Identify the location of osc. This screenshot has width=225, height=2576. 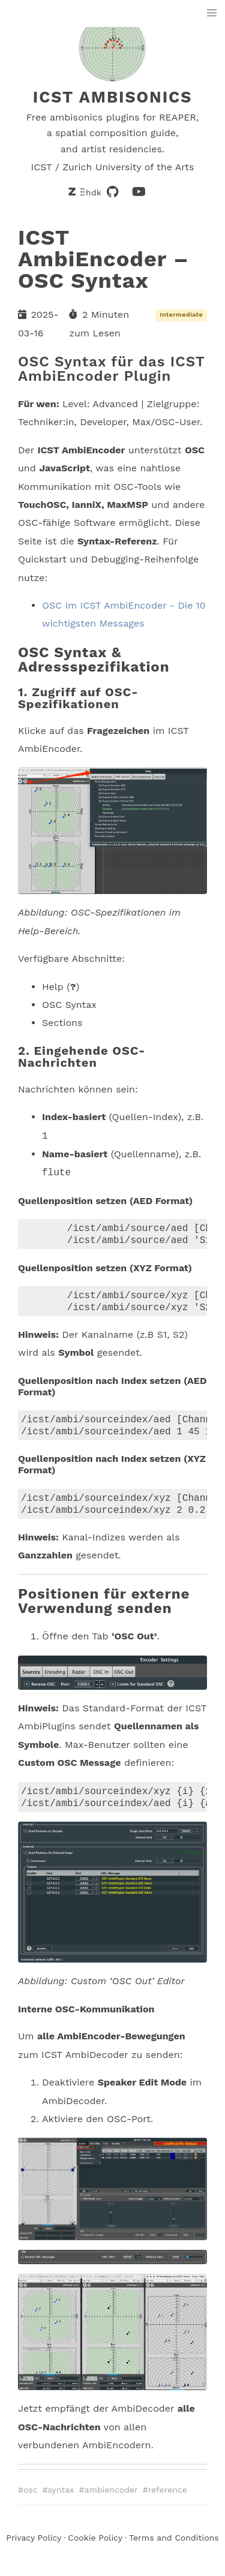
(30, 2501).